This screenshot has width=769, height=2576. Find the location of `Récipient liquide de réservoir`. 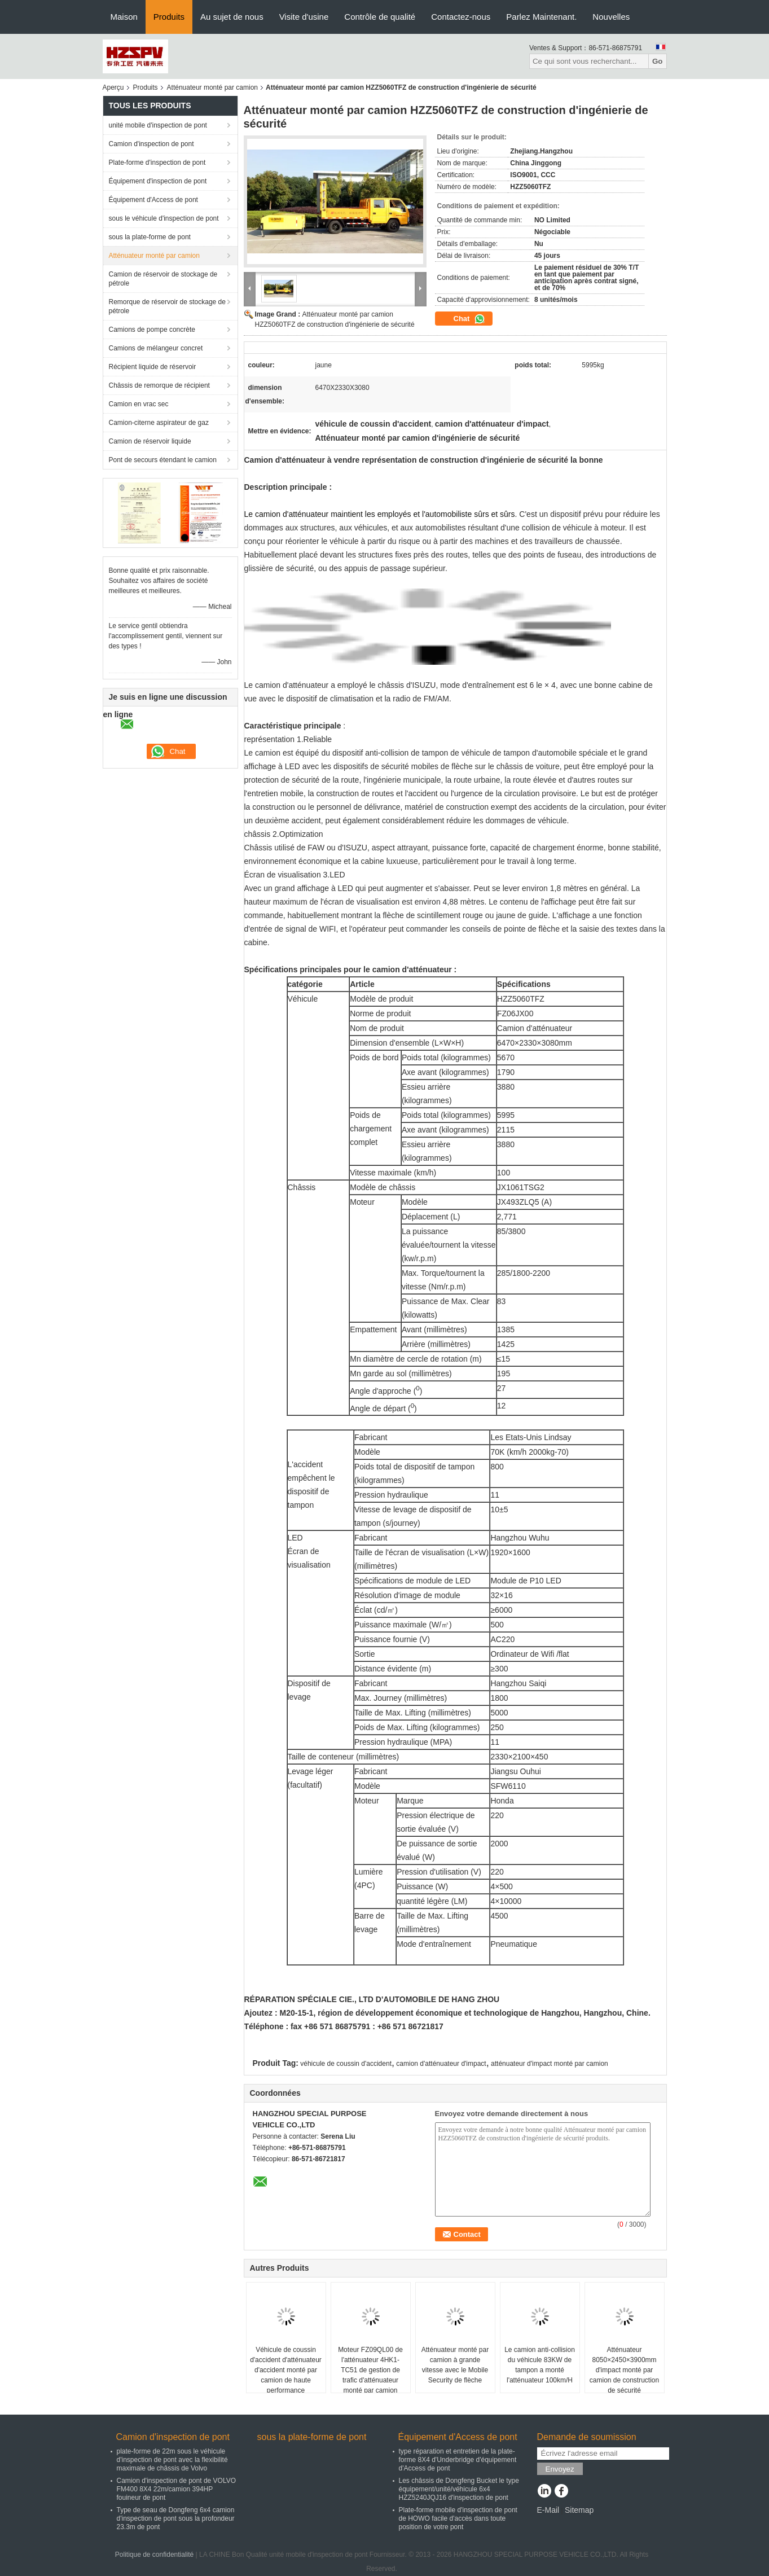

Récipient liquide de réservoir is located at coordinates (152, 367).